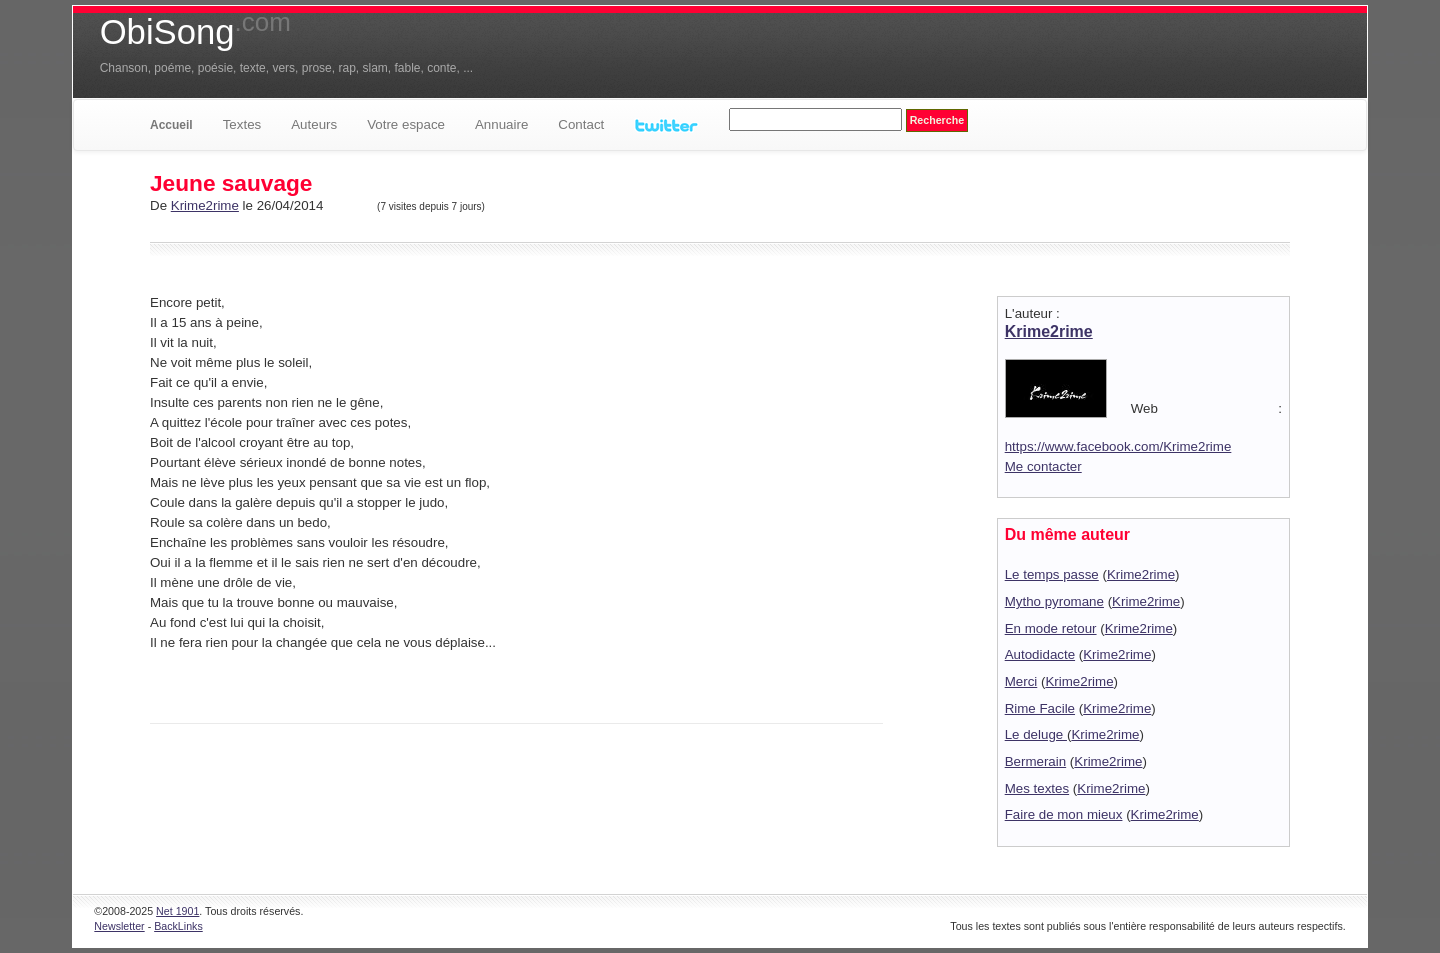 This screenshot has width=1440, height=953. Describe the element at coordinates (171, 125) in the screenshot. I see `Accueil` at that location.